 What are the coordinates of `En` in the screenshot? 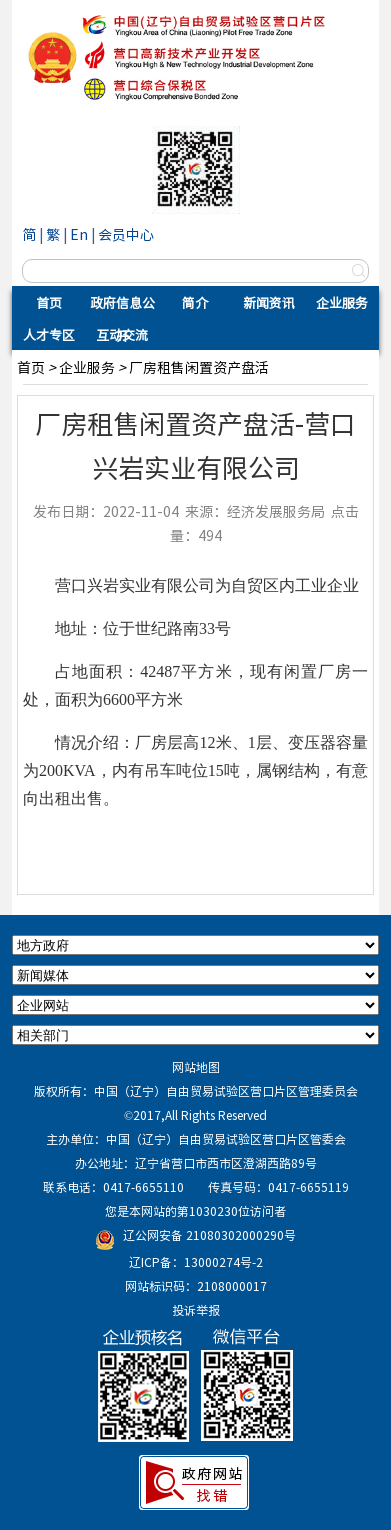 It's located at (79, 234).